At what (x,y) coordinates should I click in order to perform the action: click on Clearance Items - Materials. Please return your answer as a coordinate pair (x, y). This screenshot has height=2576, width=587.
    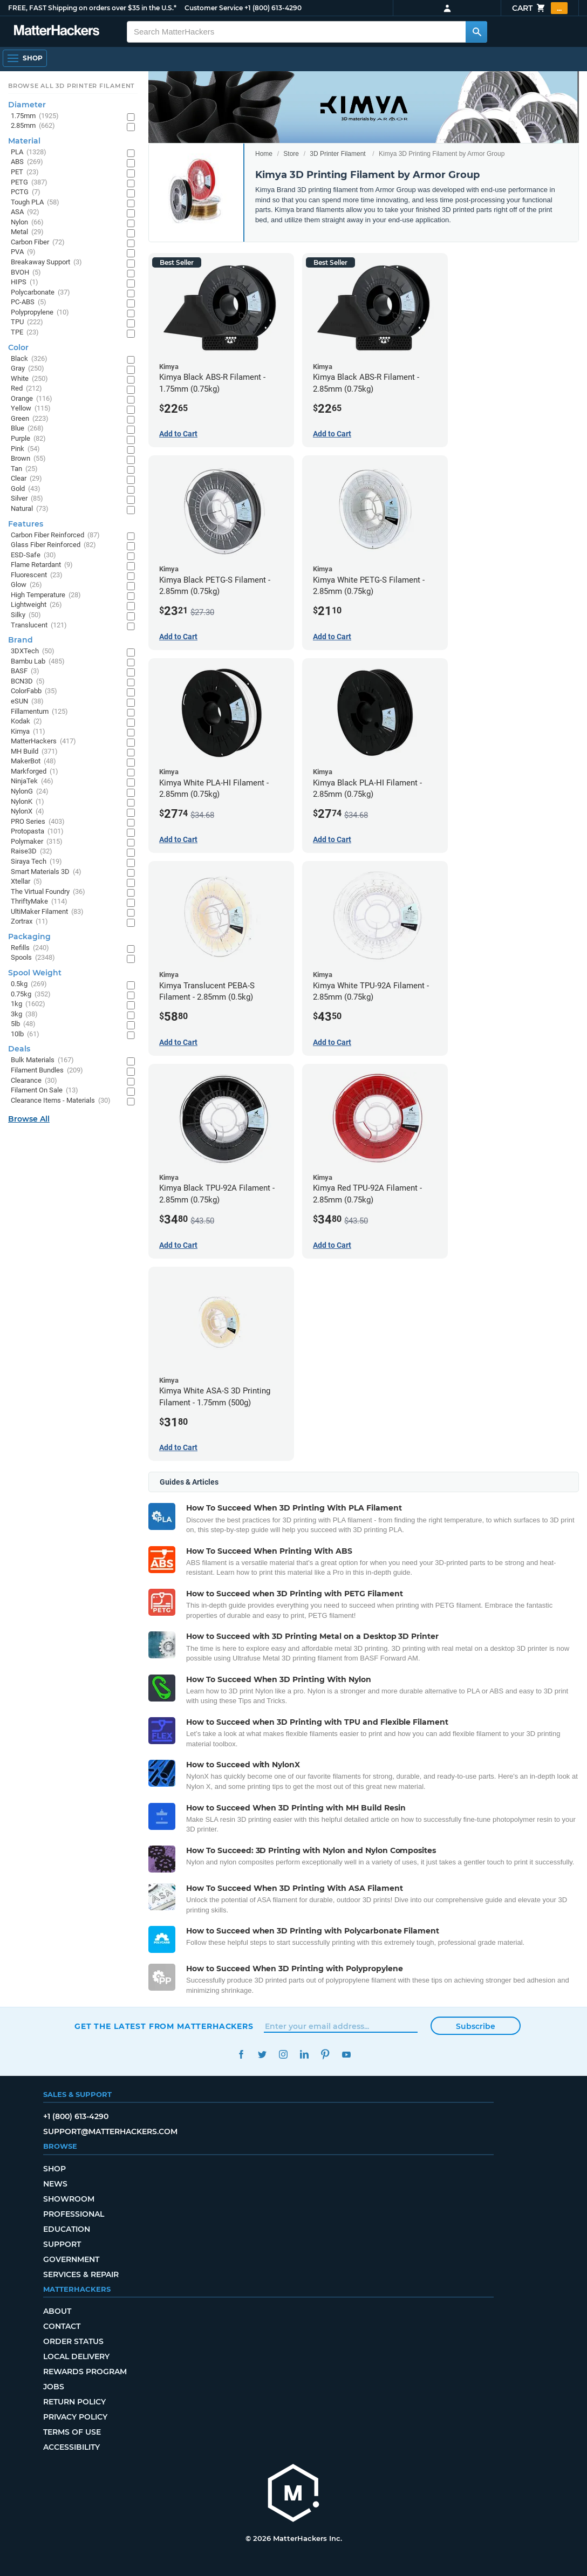
    Looking at the image, I should click on (61, 1101).